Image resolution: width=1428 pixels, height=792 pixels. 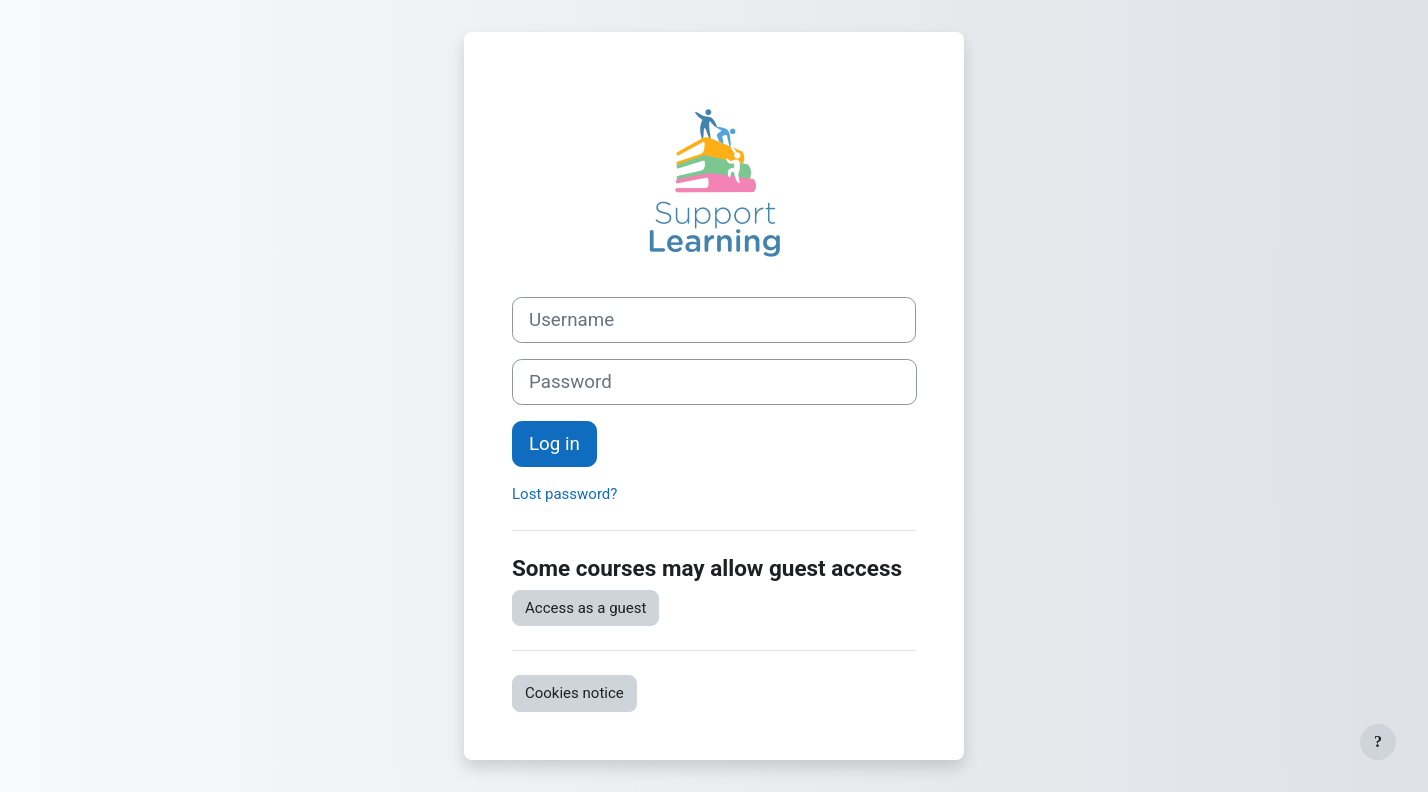 I want to click on Log in, so click(x=554, y=444).